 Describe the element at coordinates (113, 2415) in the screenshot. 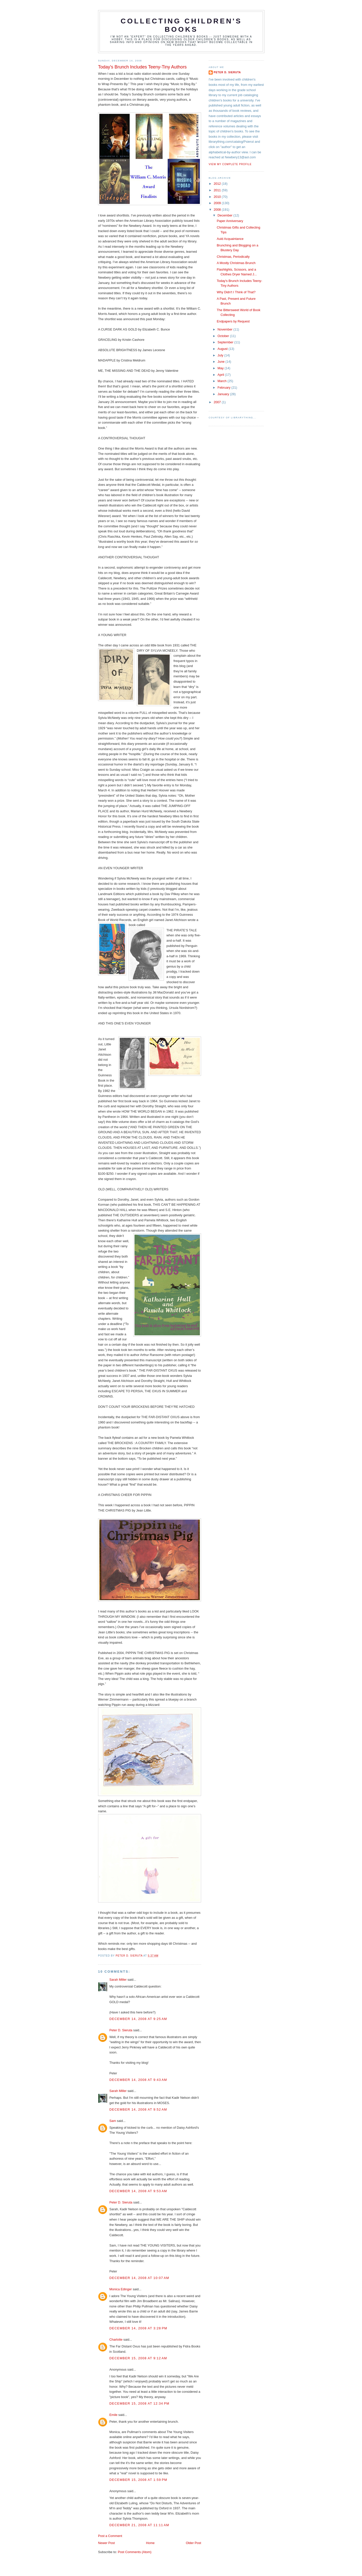

I see `Emile` at that location.